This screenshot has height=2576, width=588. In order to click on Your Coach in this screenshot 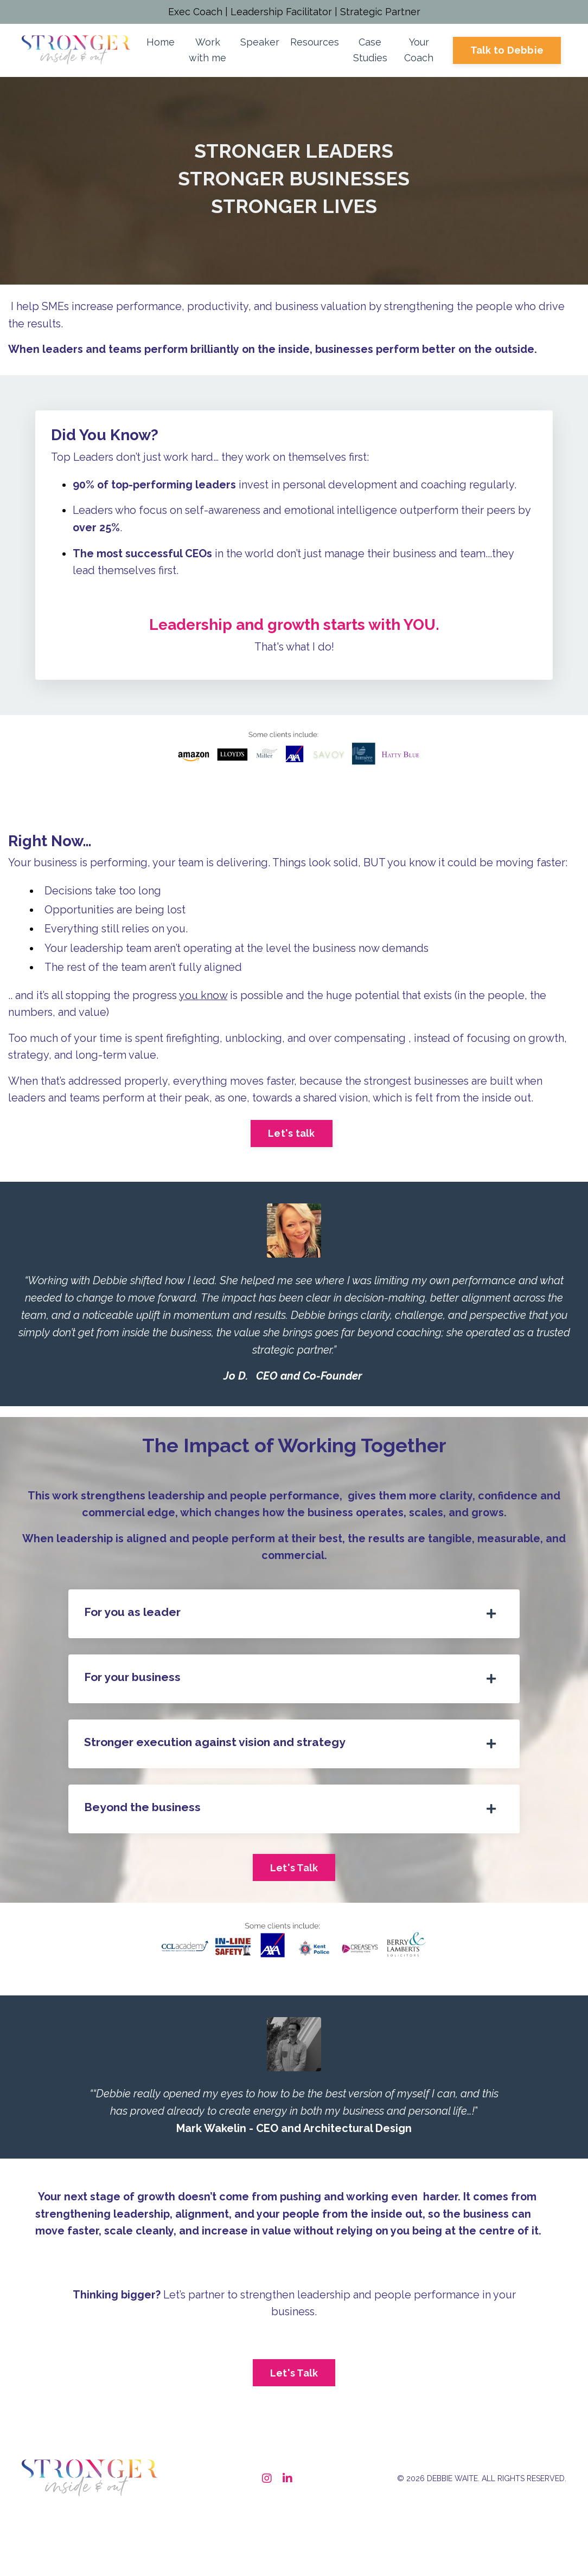, I will do `click(418, 52)`.